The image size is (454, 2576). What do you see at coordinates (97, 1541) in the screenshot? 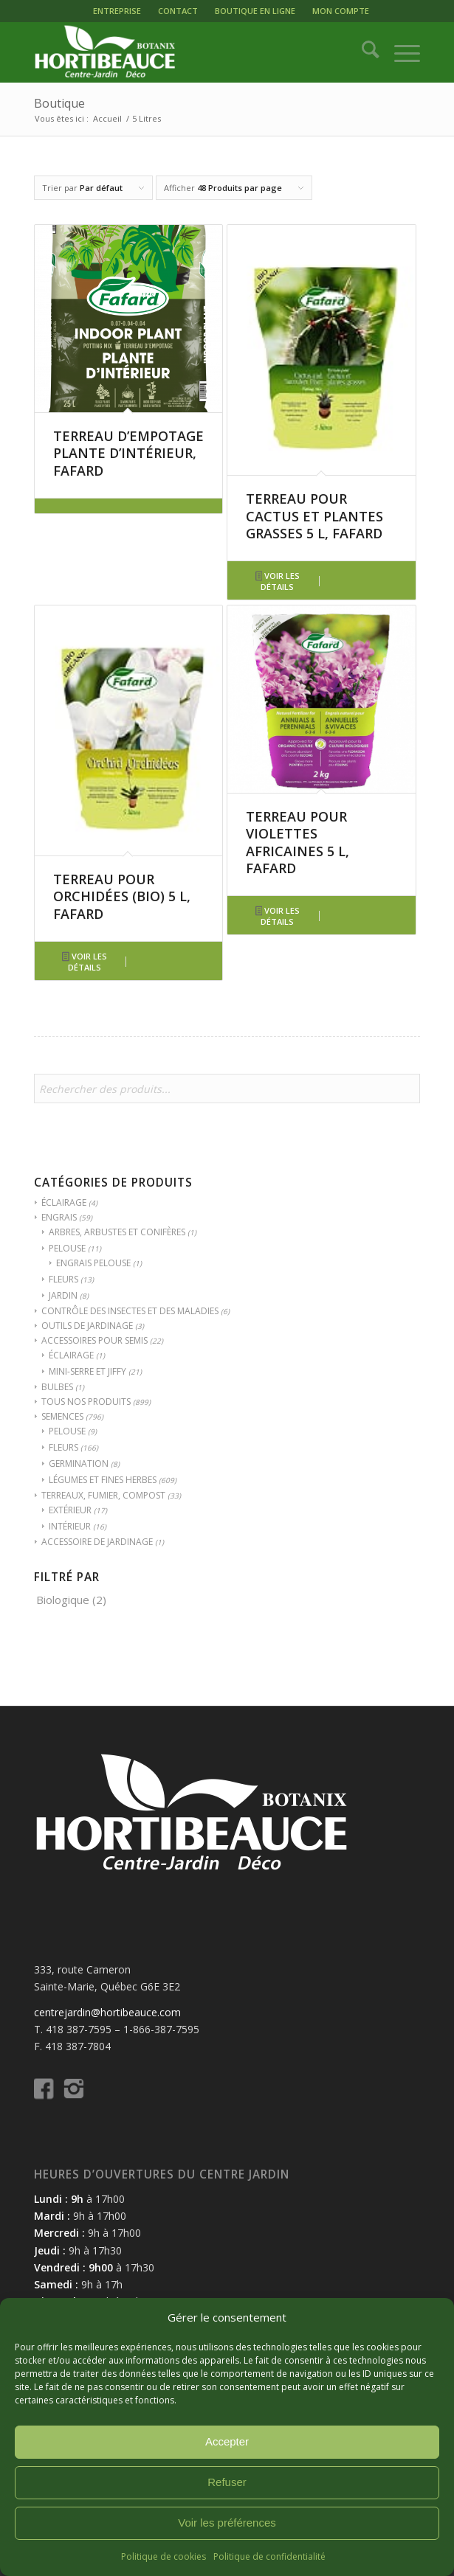
I see `ACCESSOIRE DE JARDINAGE` at bounding box center [97, 1541].